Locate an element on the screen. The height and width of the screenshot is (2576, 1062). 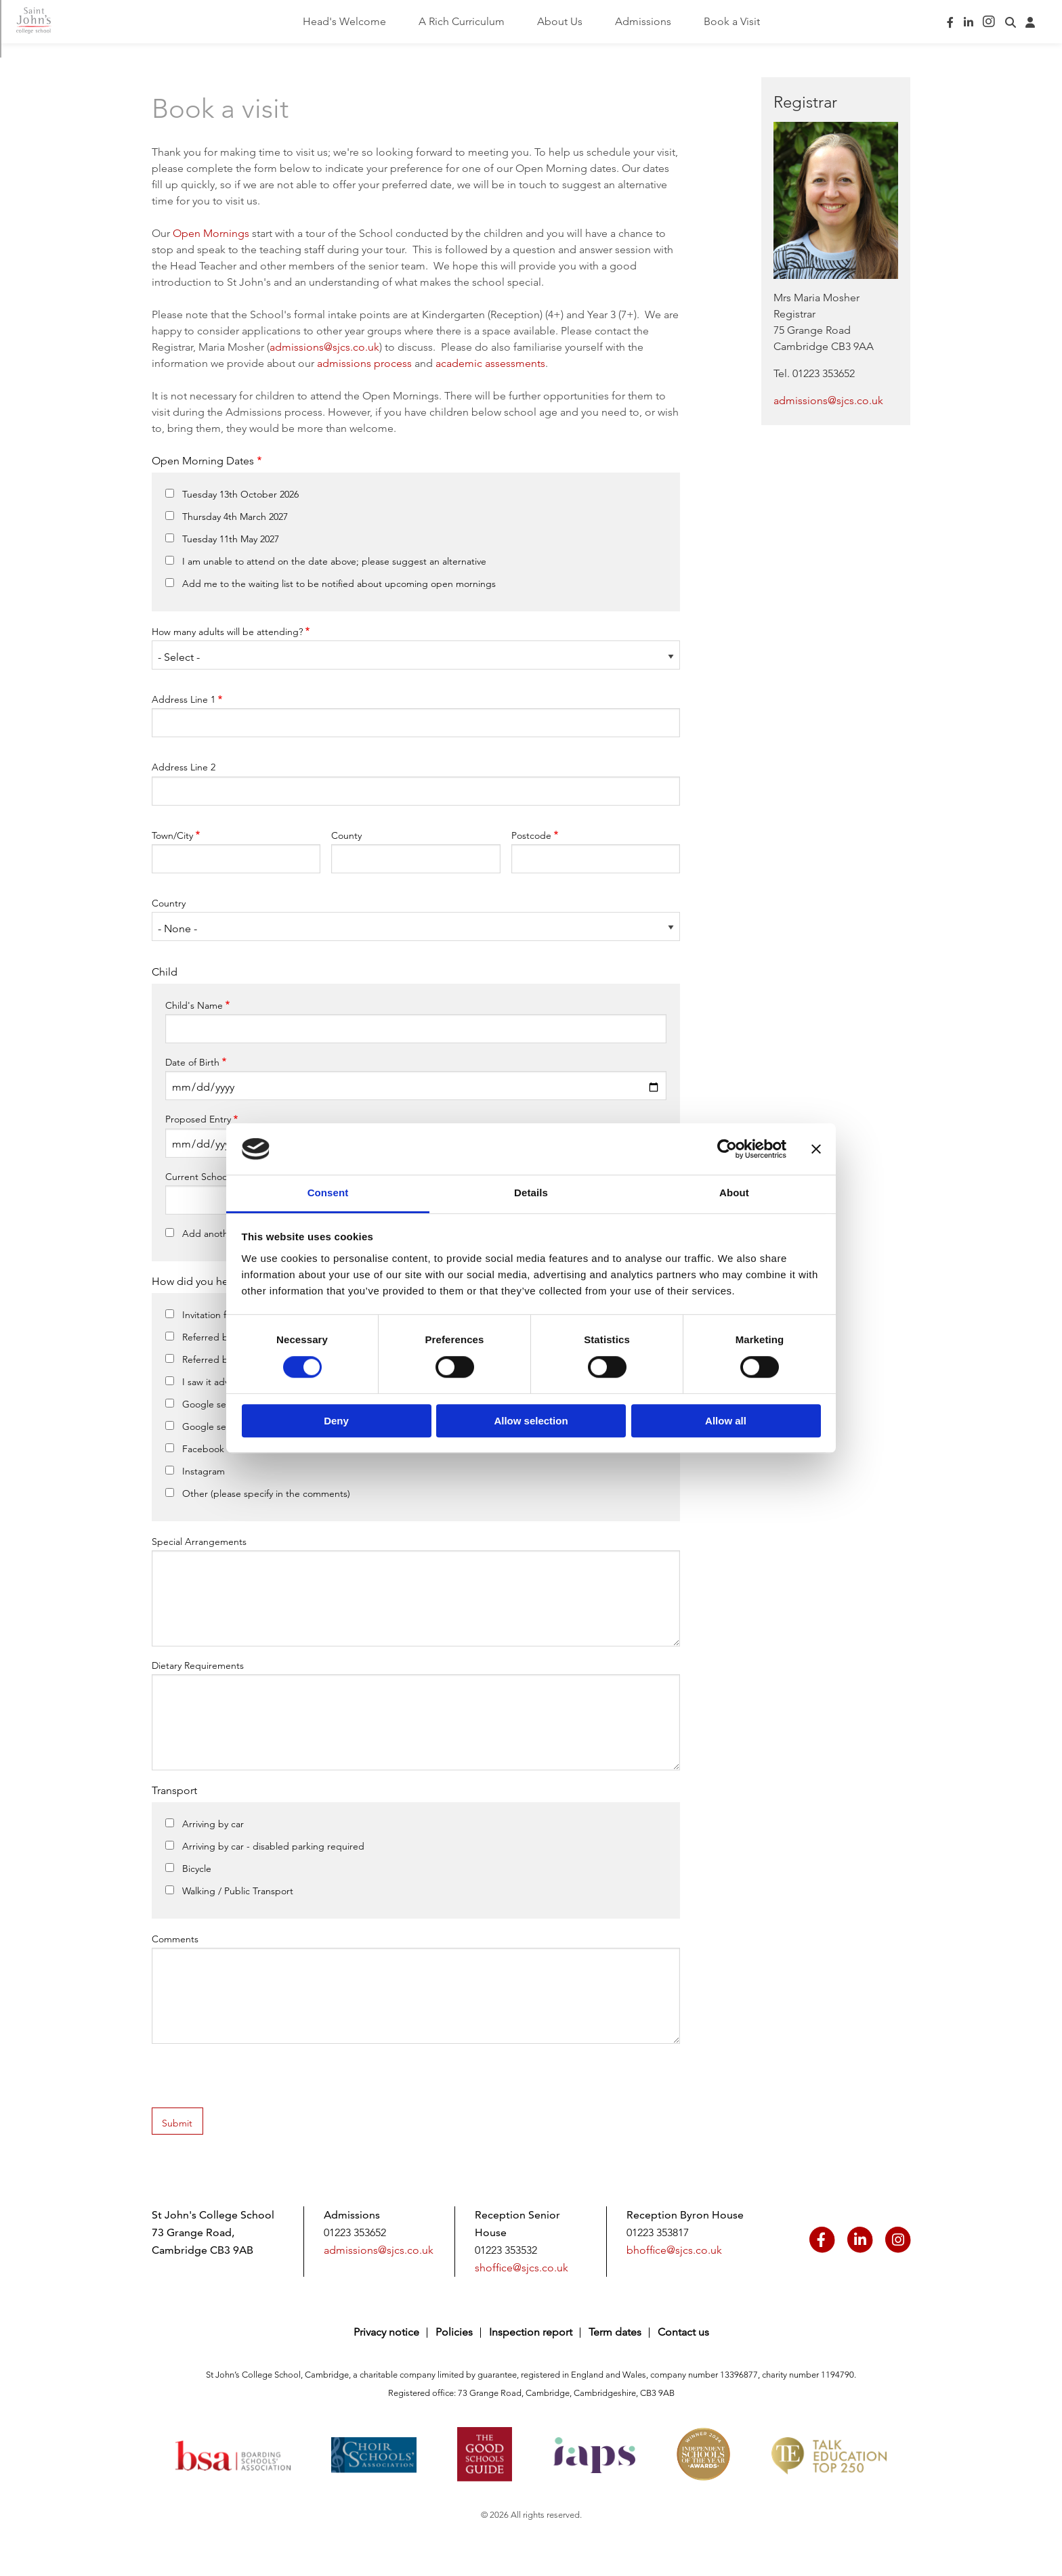
Details [tab] is located at coordinates (531, 1193).